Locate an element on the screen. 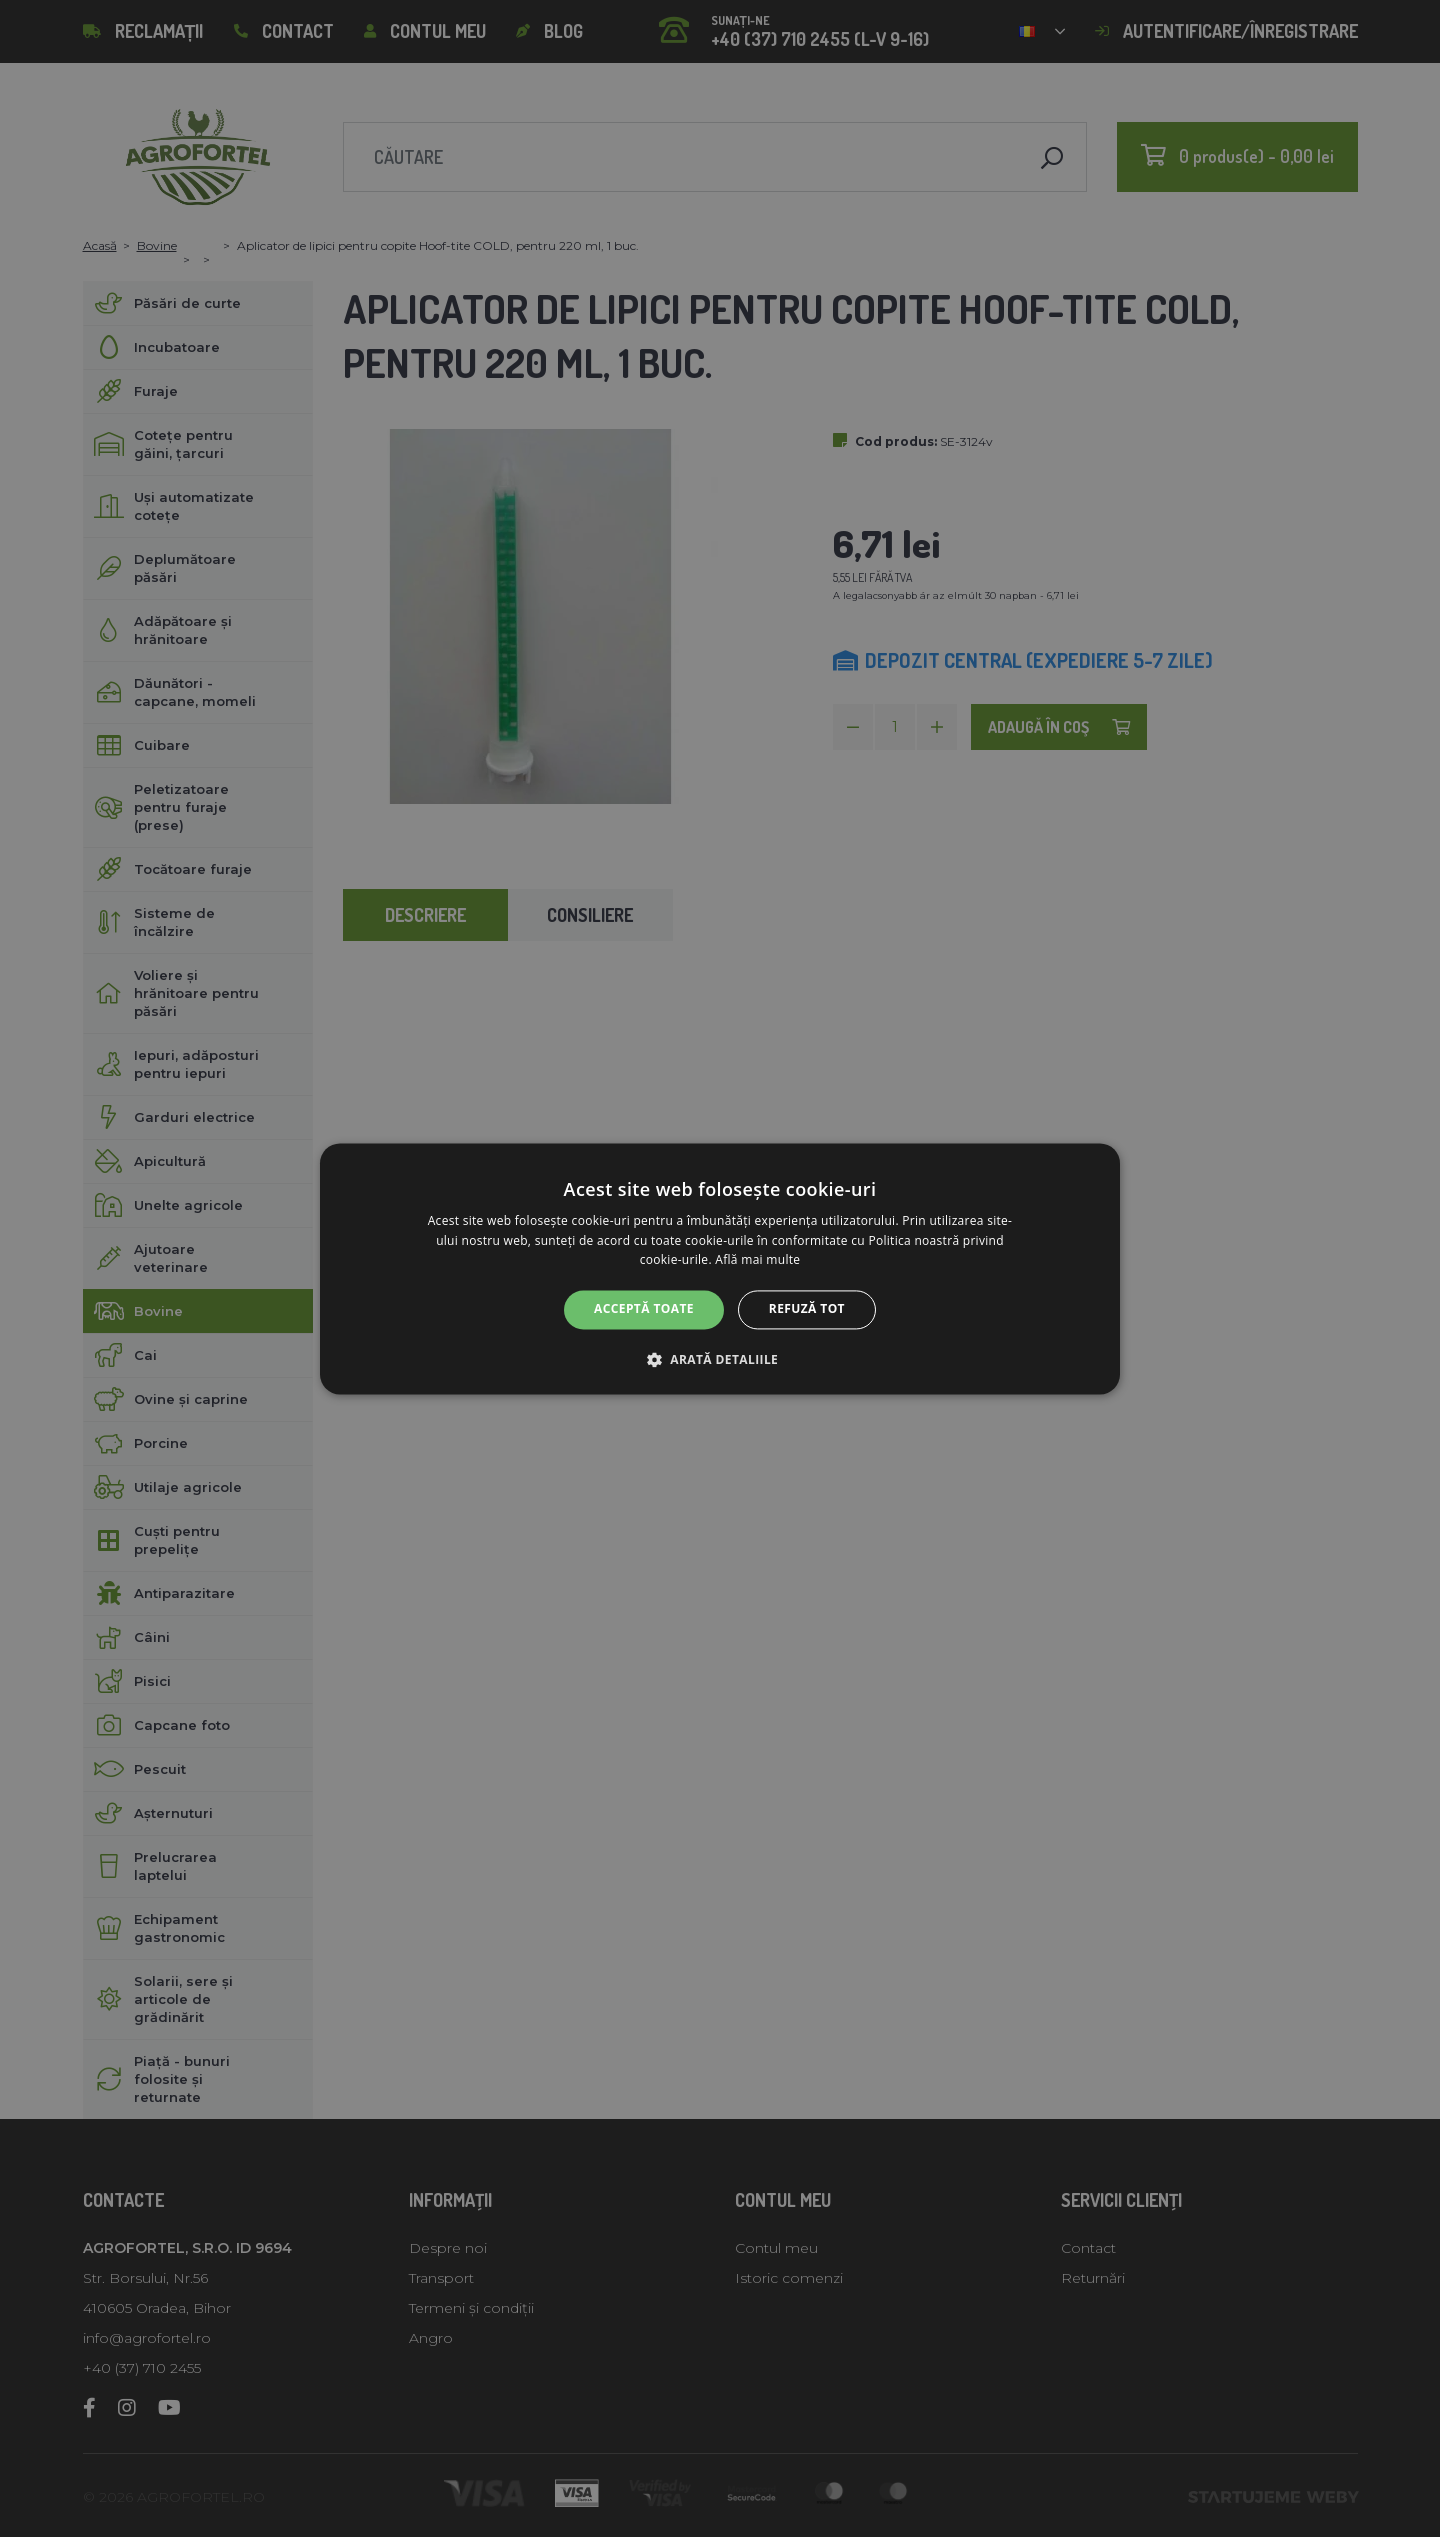 The image size is (1440, 2537). Refuză tot [button] is located at coordinates (807, 1309).